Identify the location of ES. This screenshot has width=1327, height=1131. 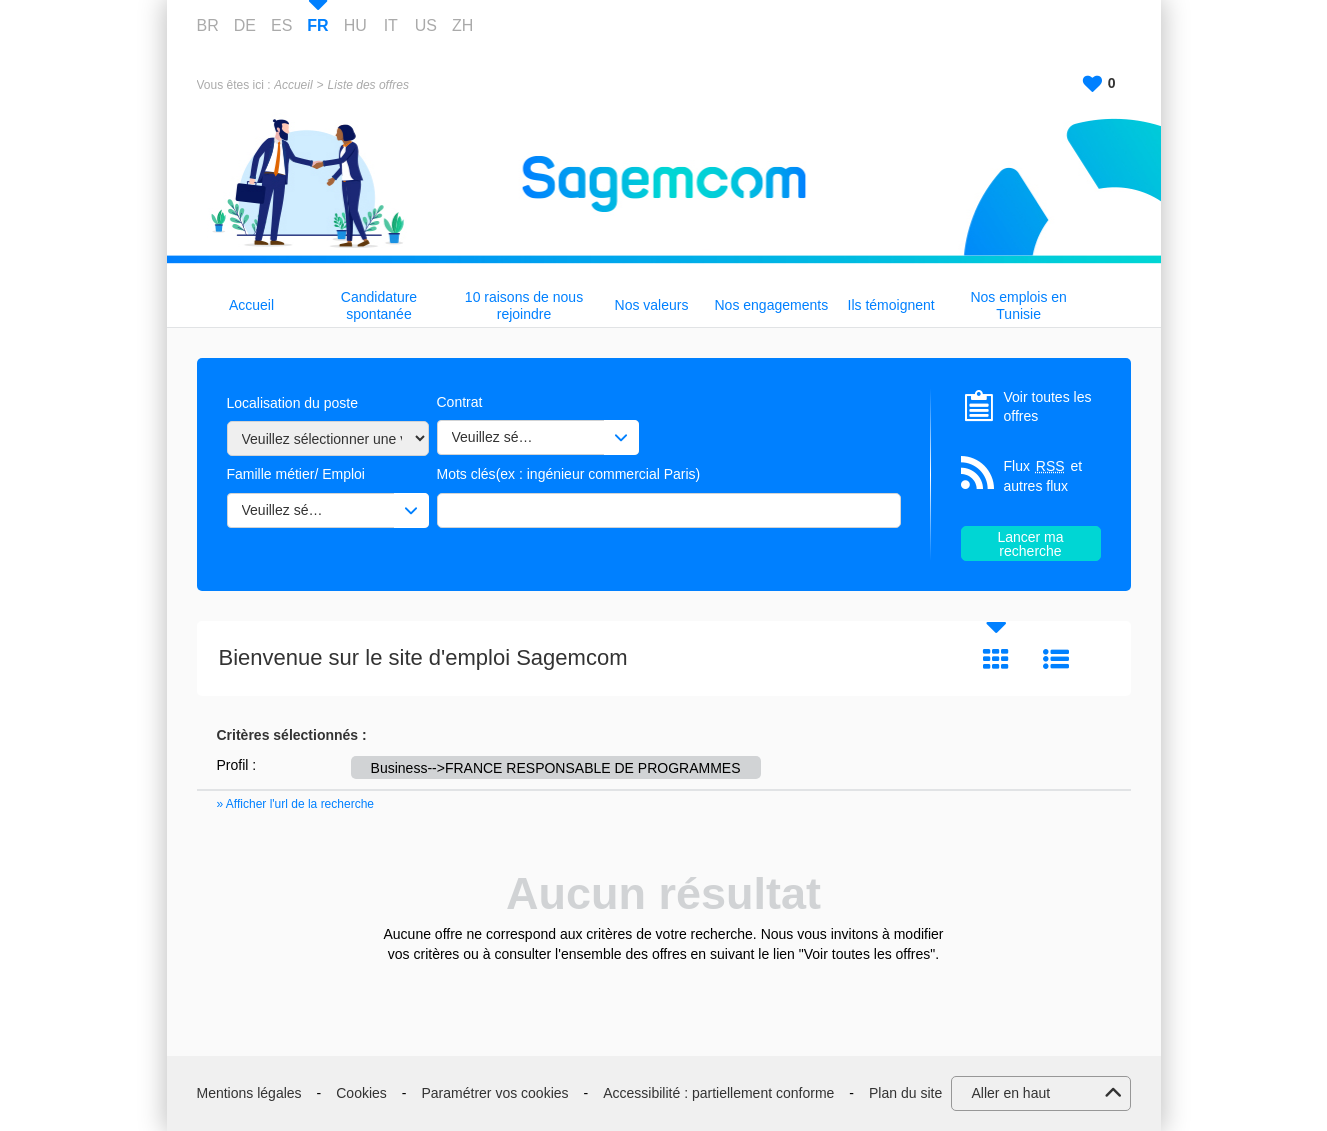
(281, 25).